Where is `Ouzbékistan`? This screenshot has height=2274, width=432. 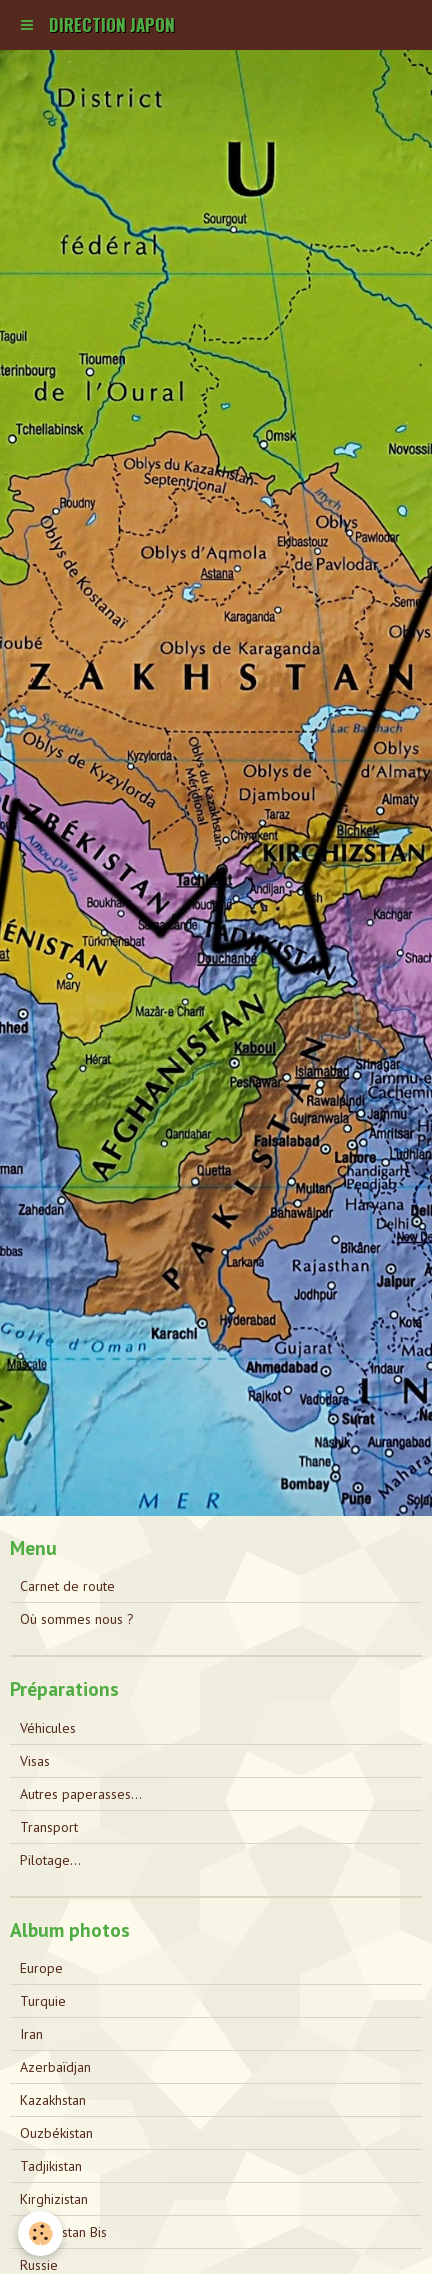
Ouzbékistan is located at coordinates (56, 2133).